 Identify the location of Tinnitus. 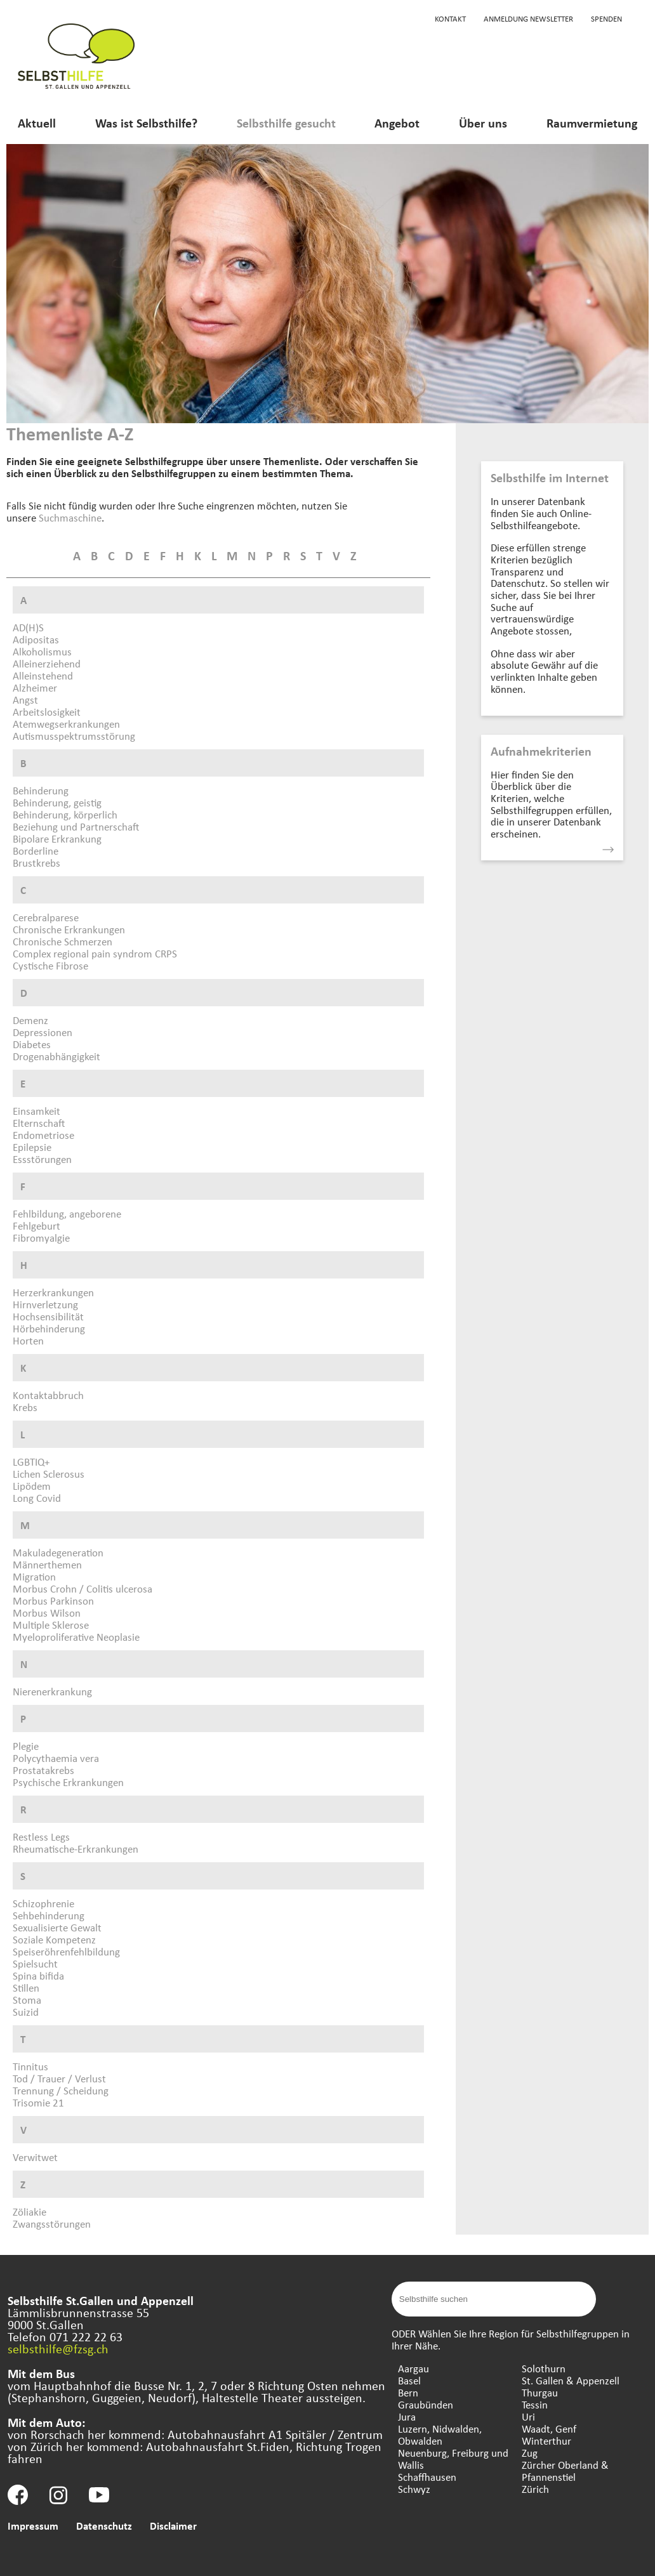
(30, 2066).